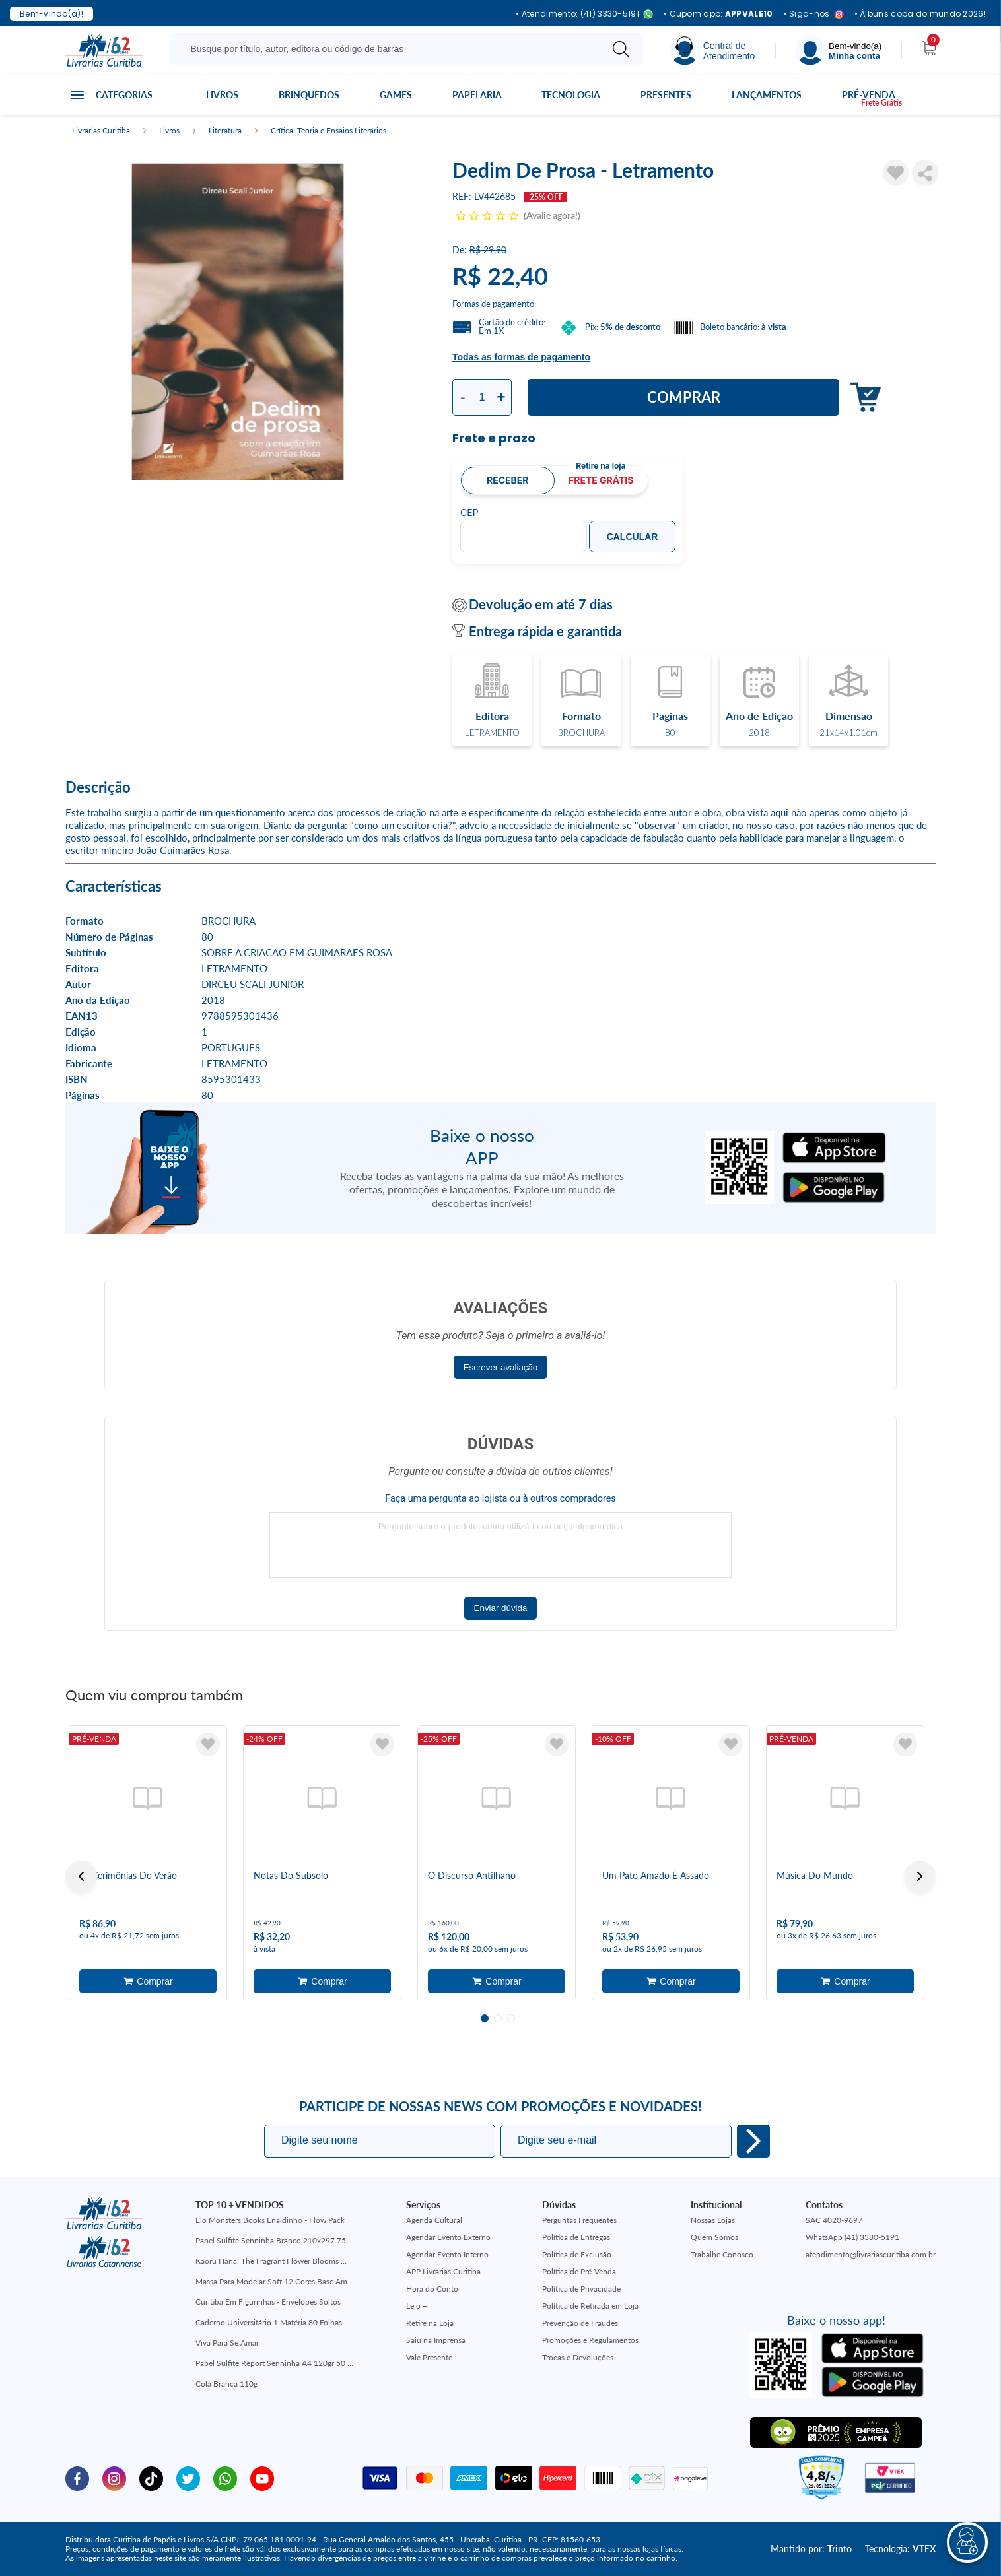 The image size is (1001, 2576). What do you see at coordinates (838, 50) in the screenshot?
I see `[Menu]` at bounding box center [838, 50].